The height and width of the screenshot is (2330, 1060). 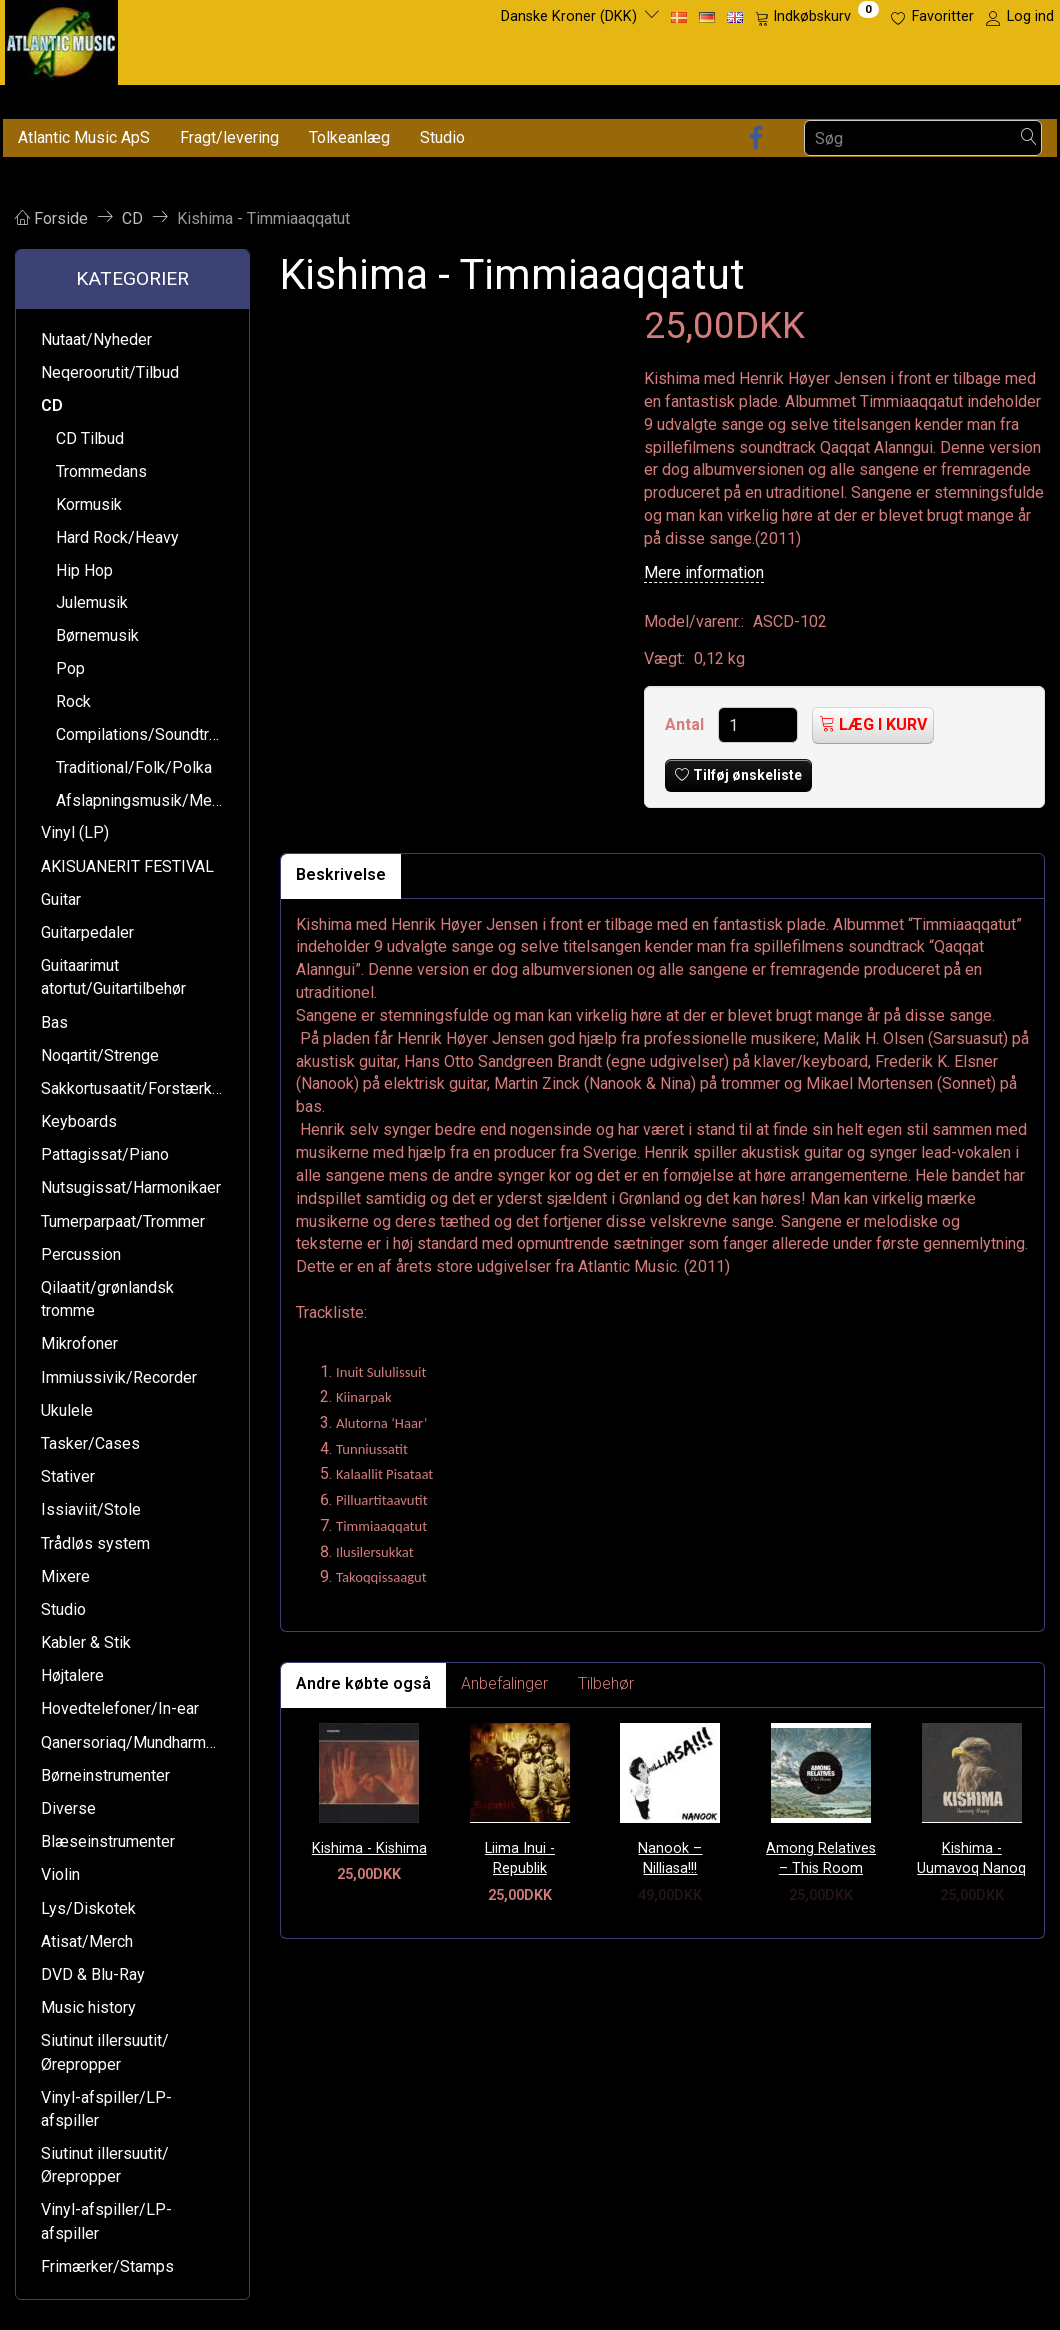 I want to click on Kishima - Uumavoq Nanoq, so click(x=971, y=1859).